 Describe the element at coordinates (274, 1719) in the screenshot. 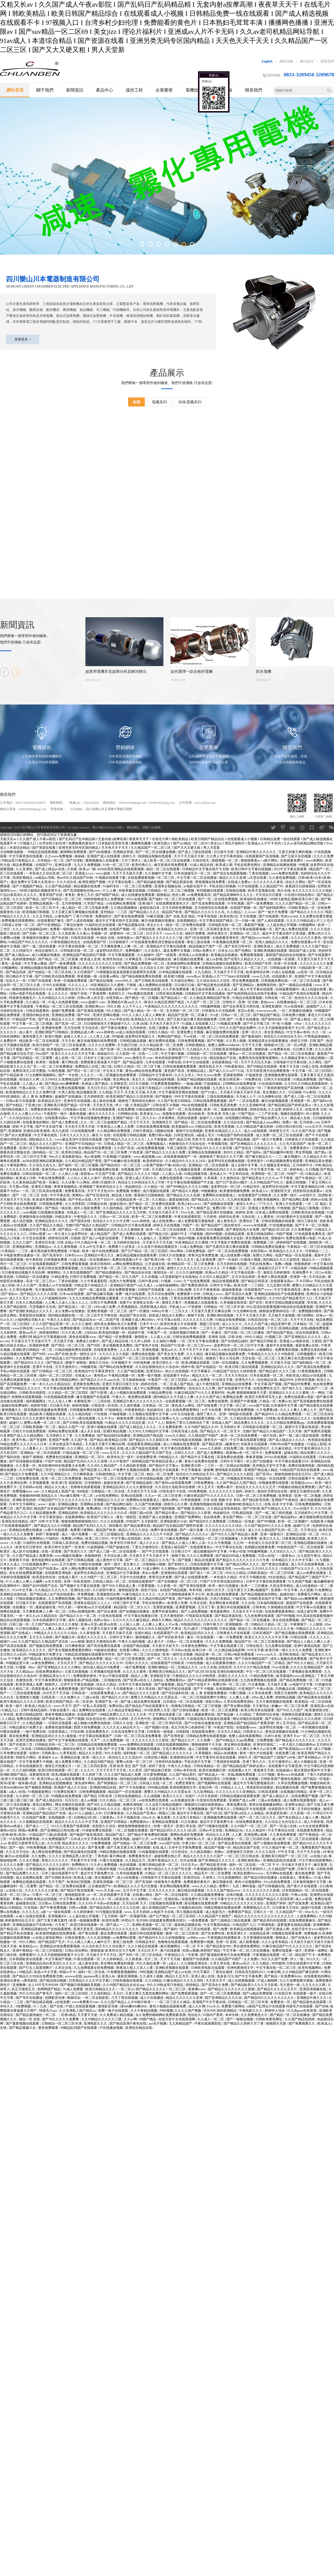

I see `国产在线自` at that location.